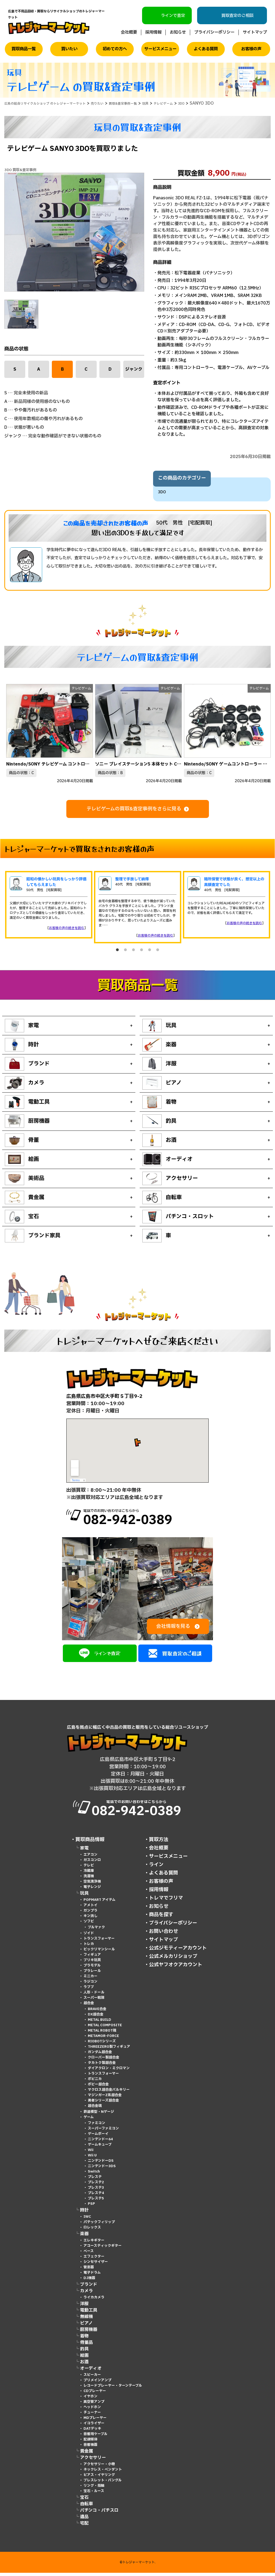  Describe the element at coordinates (166, 1901) in the screenshot. I see `トレマでフリマ` at that location.